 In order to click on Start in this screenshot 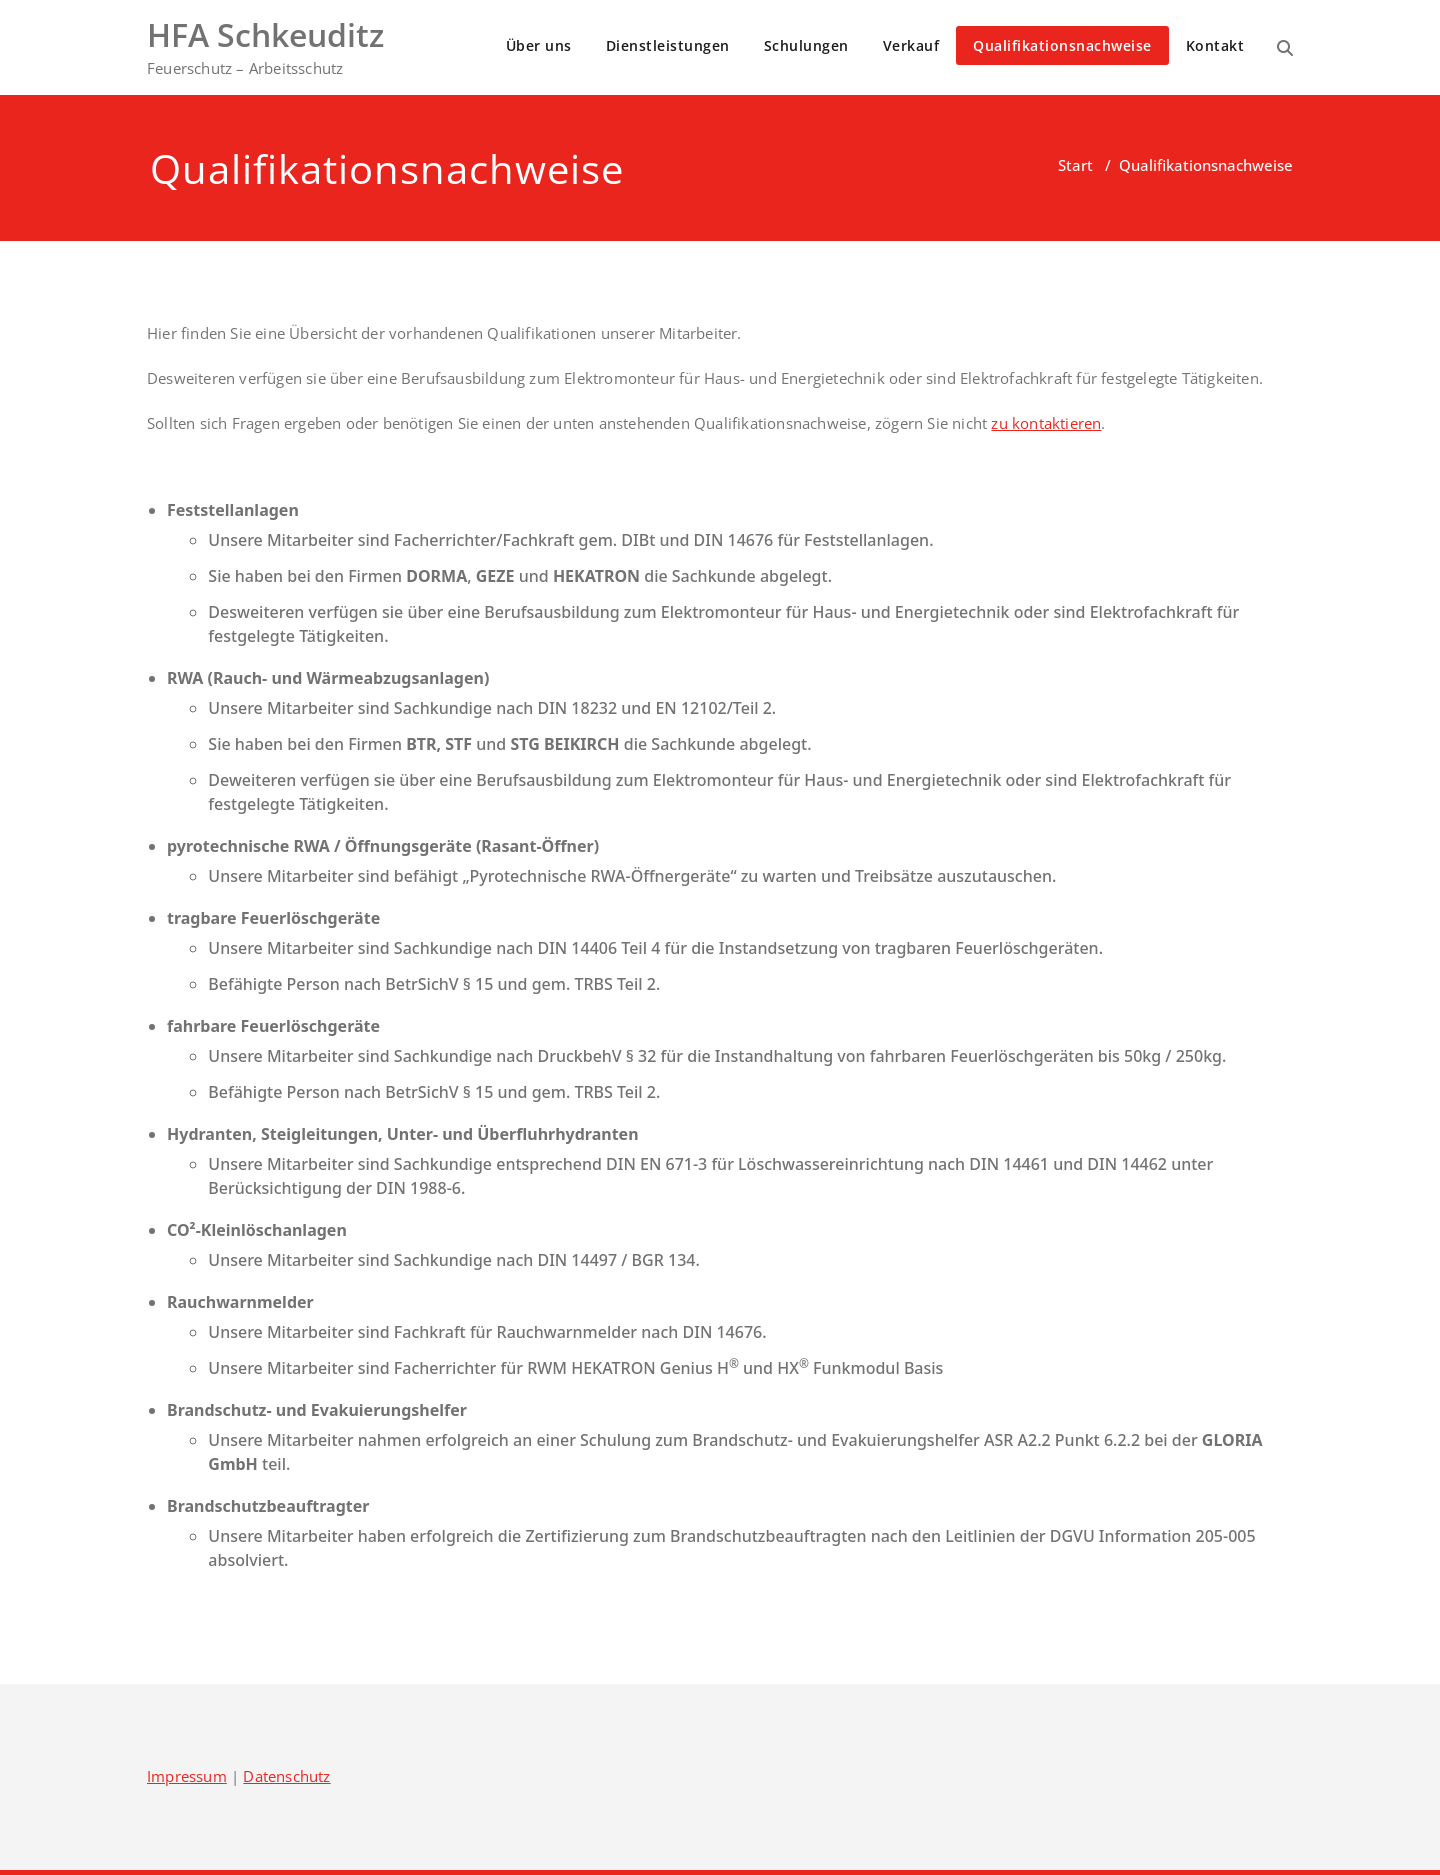, I will do `click(1075, 165)`.